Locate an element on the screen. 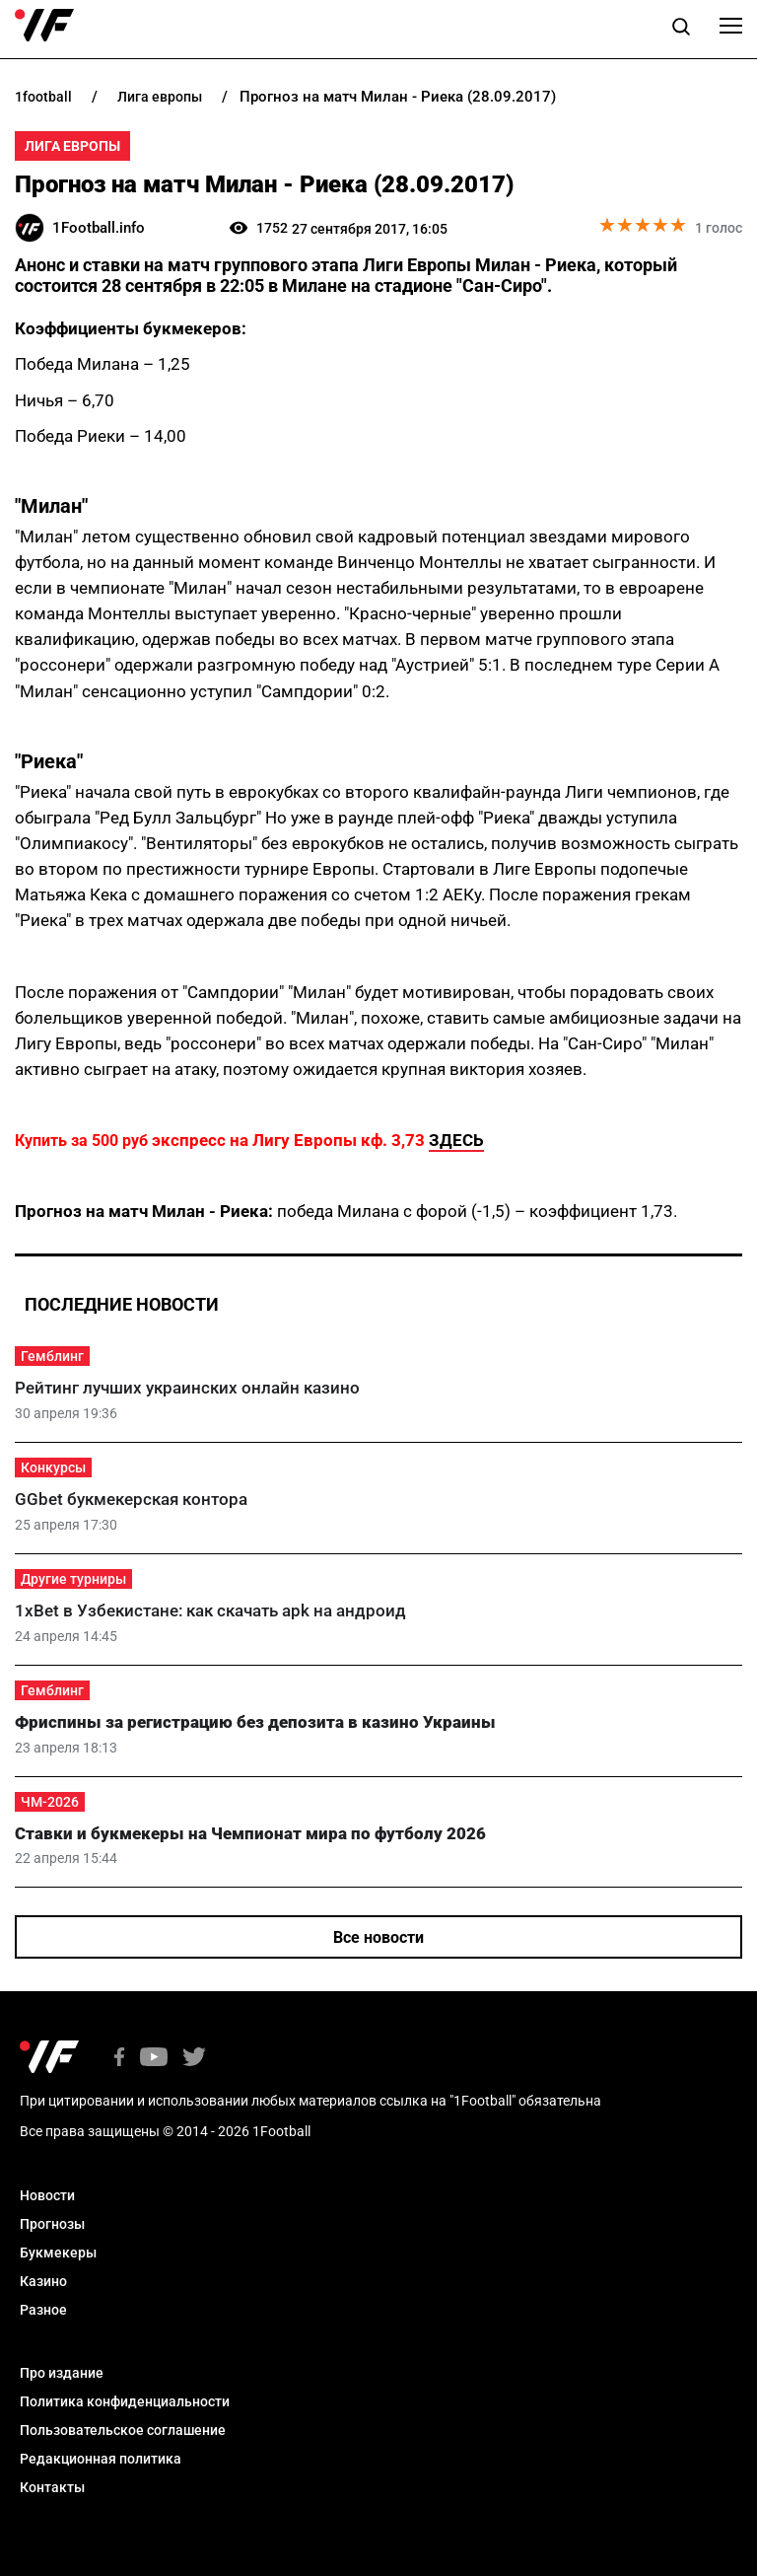  Гемблинг is located at coordinates (52, 1356).